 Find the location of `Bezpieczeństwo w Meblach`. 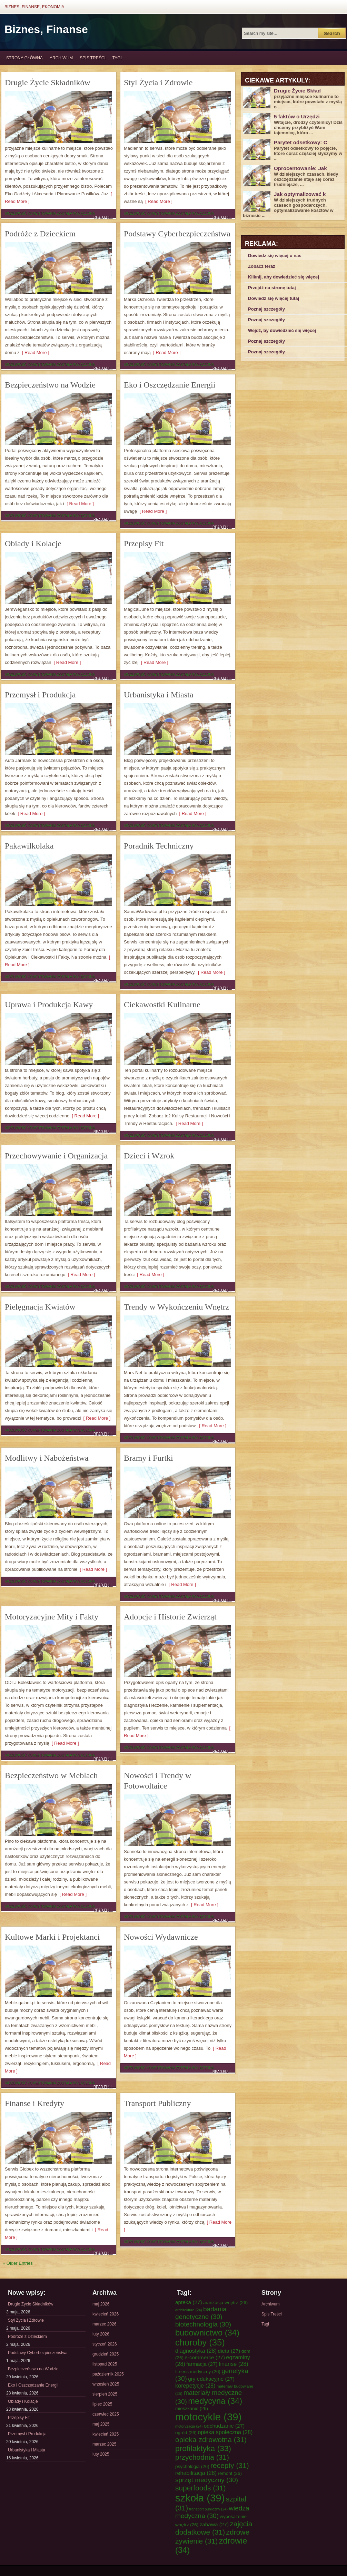

Bezpieczeństwo w Meblach is located at coordinates (51, 1775).